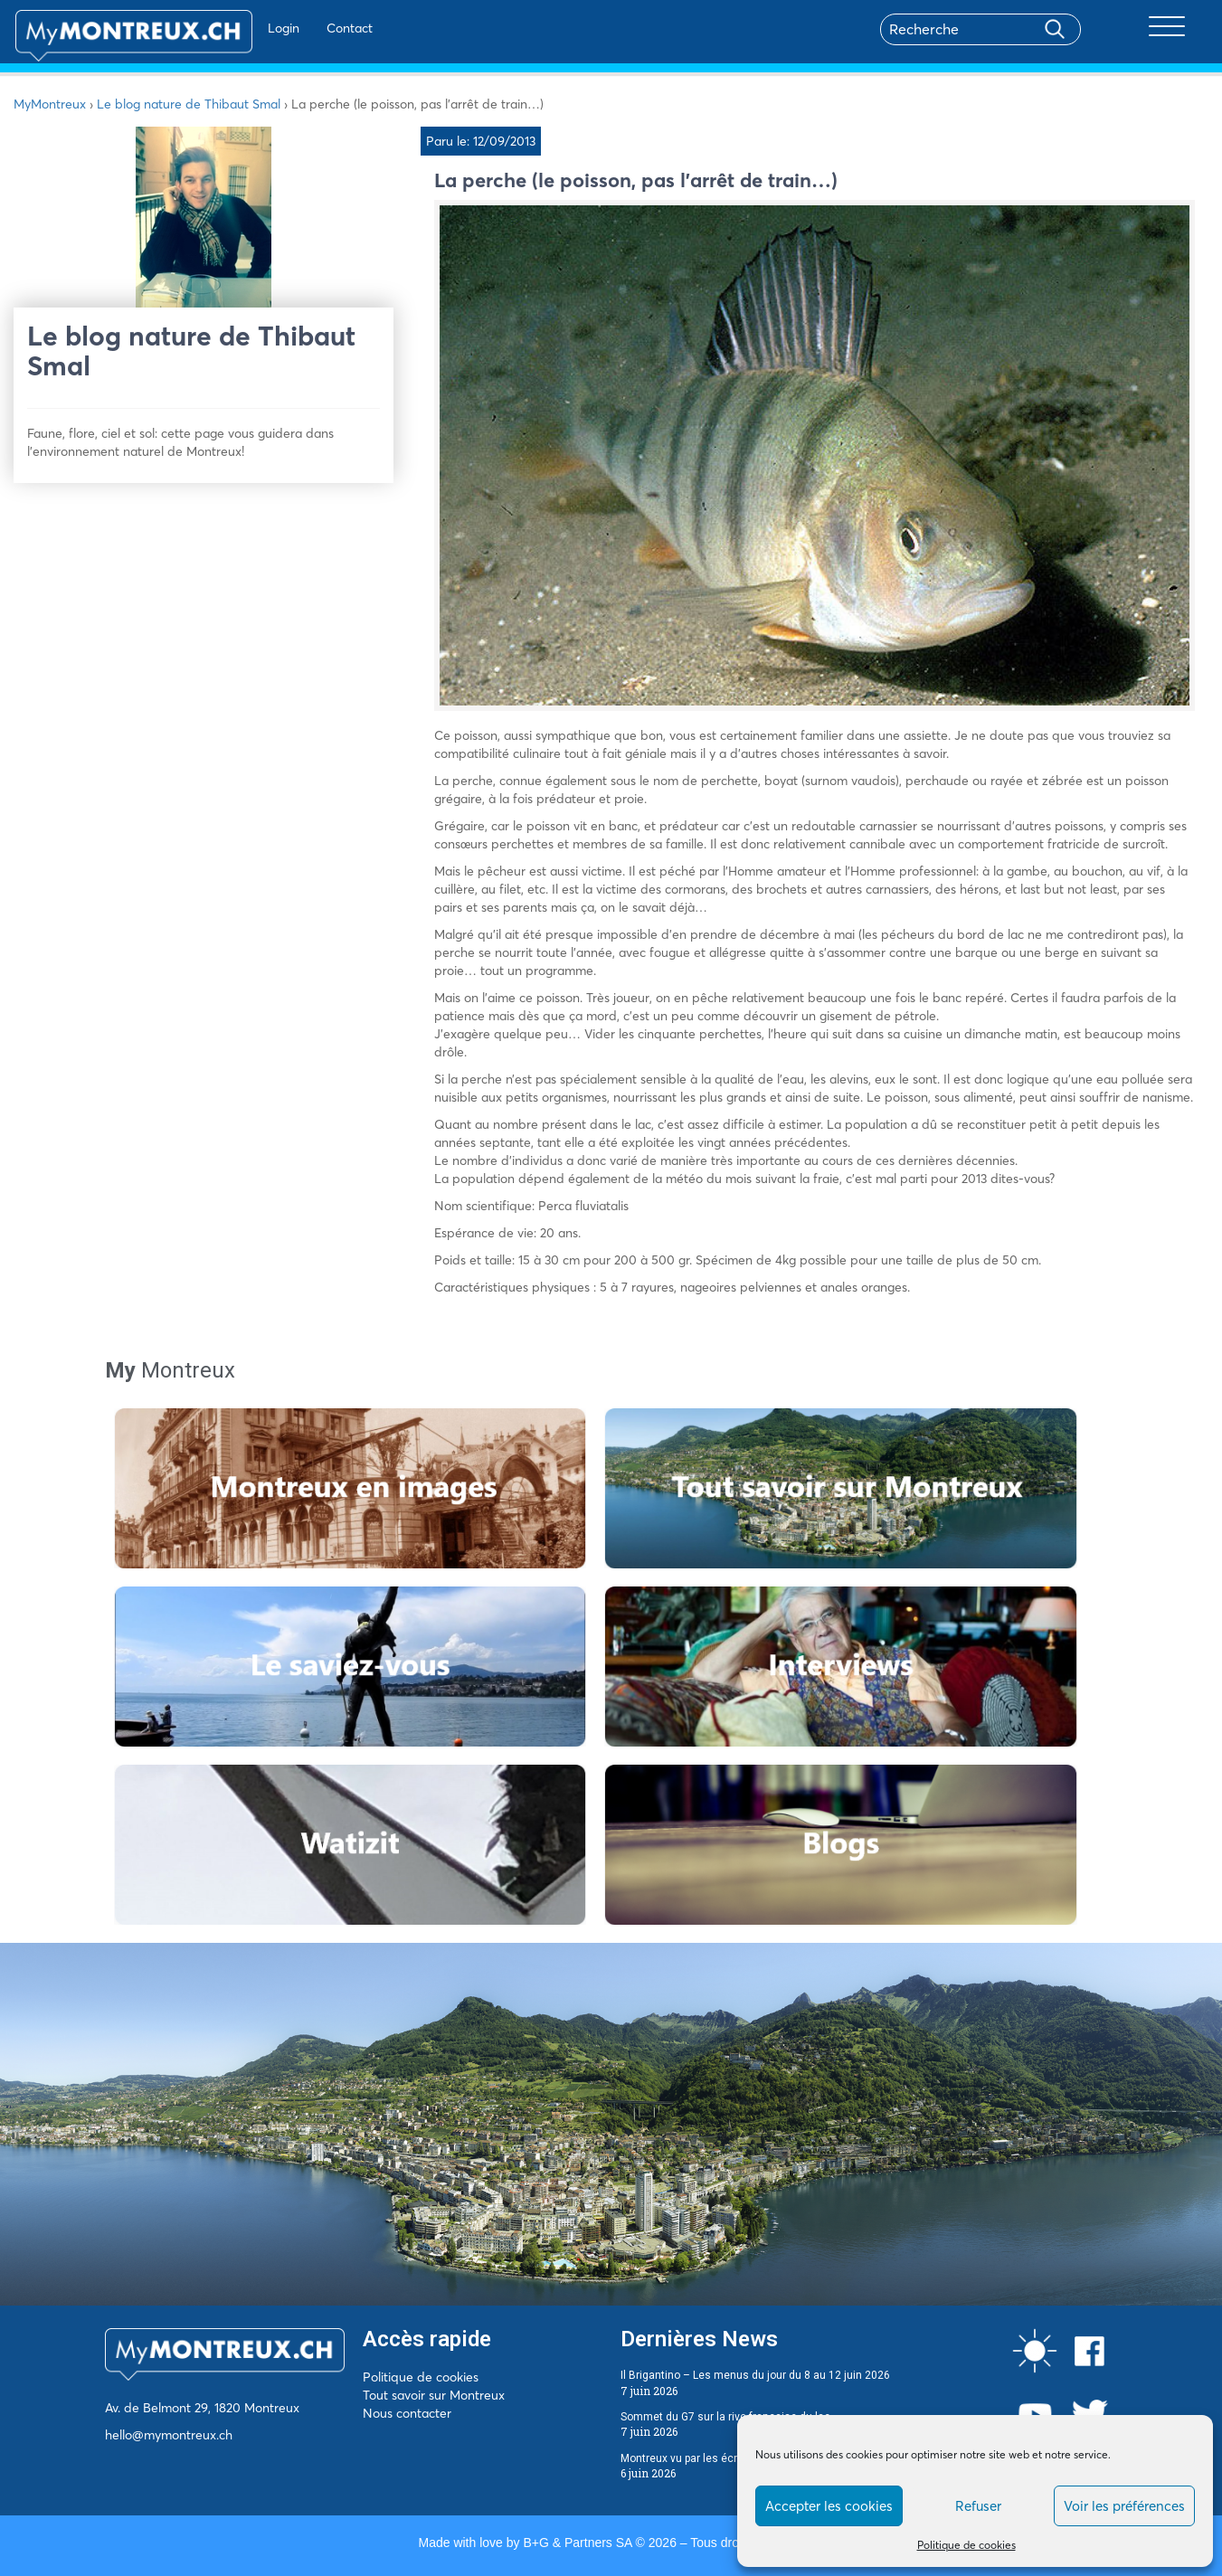 The height and width of the screenshot is (2576, 1222). What do you see at coordinates (829, 2505) in the screenshot?
I see `Accepter les cookies` at bounding box center [829, 2505].